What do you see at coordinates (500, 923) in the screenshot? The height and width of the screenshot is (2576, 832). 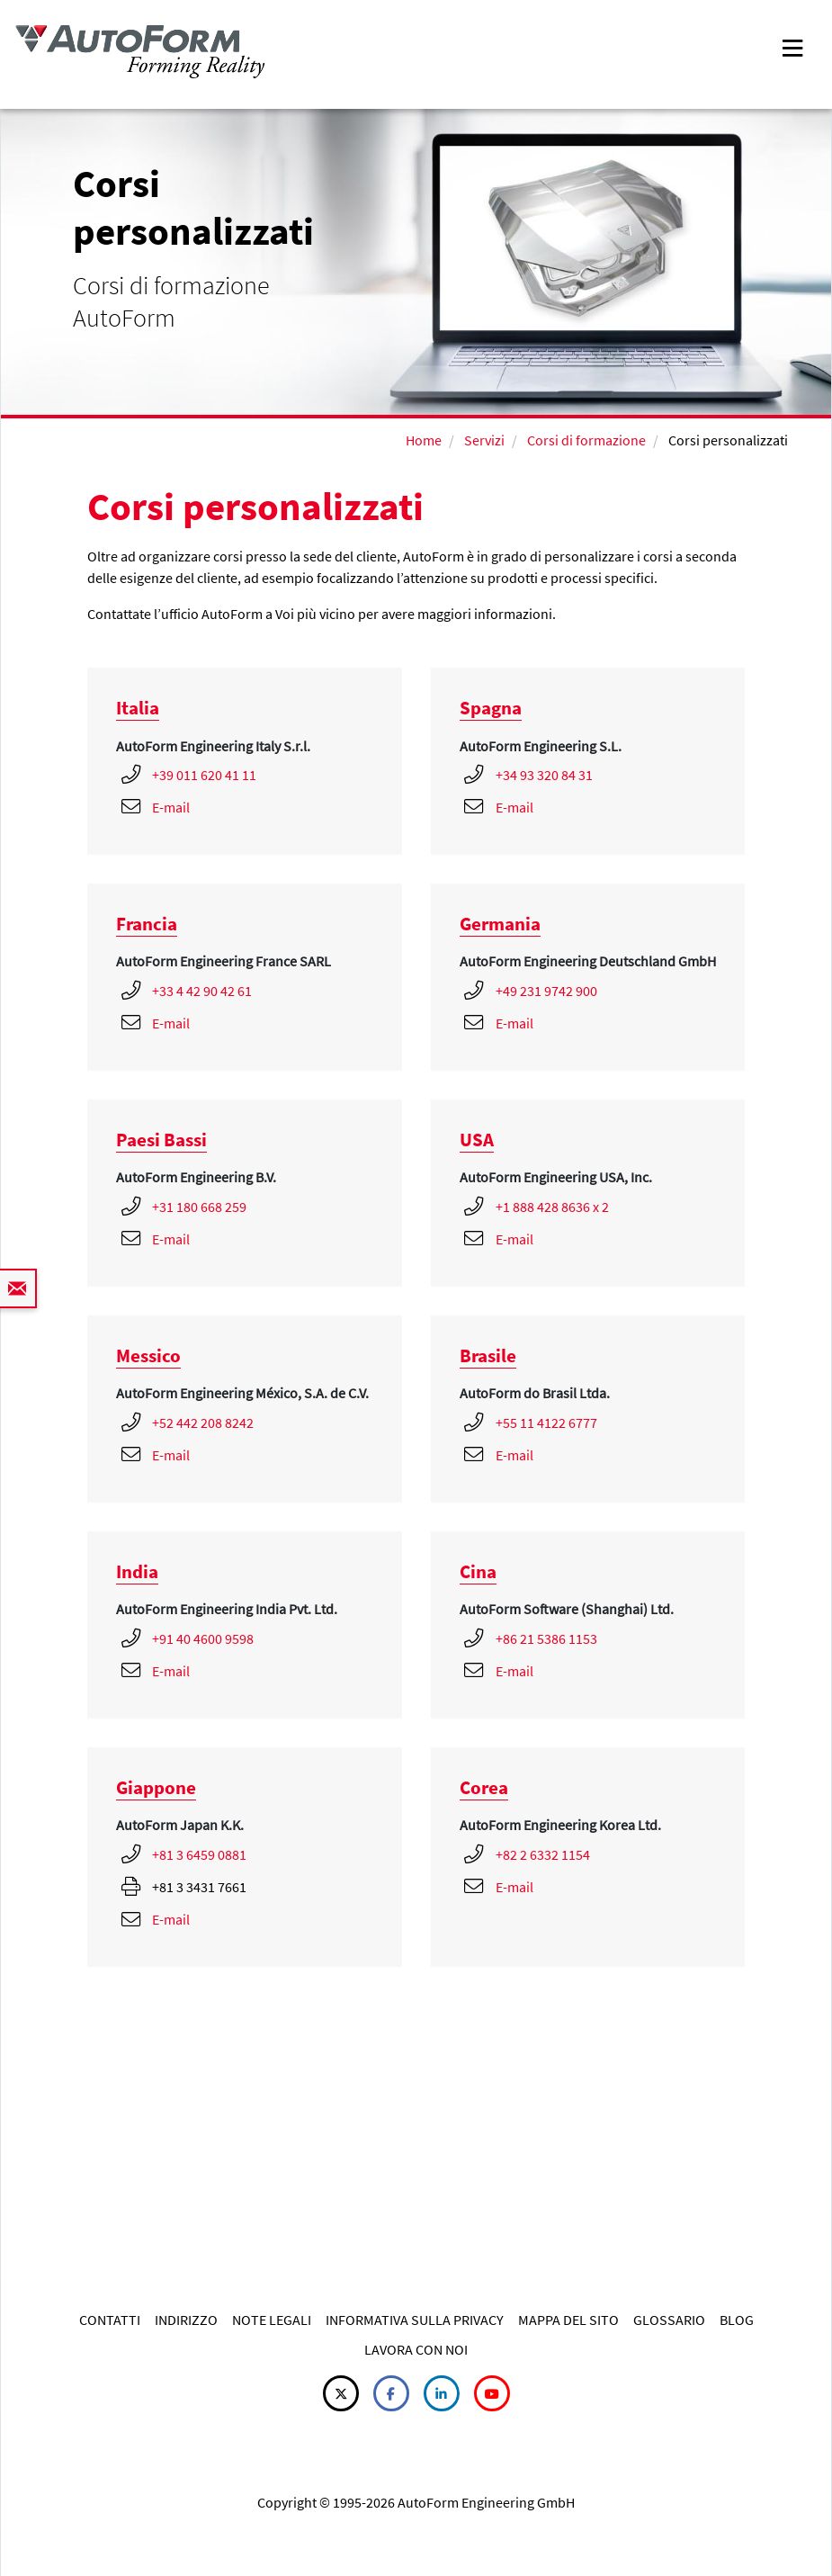 I see `Germania` at bounding box center [500, 923].